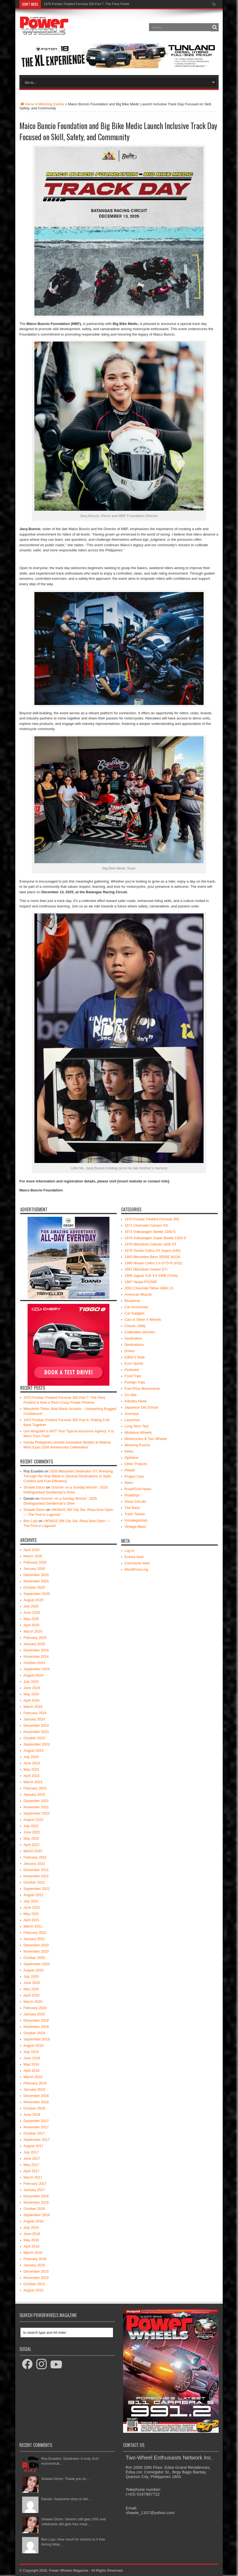 This screenshot has height=2576, width=238. I want to click on October 2015, so click(34, 2284).